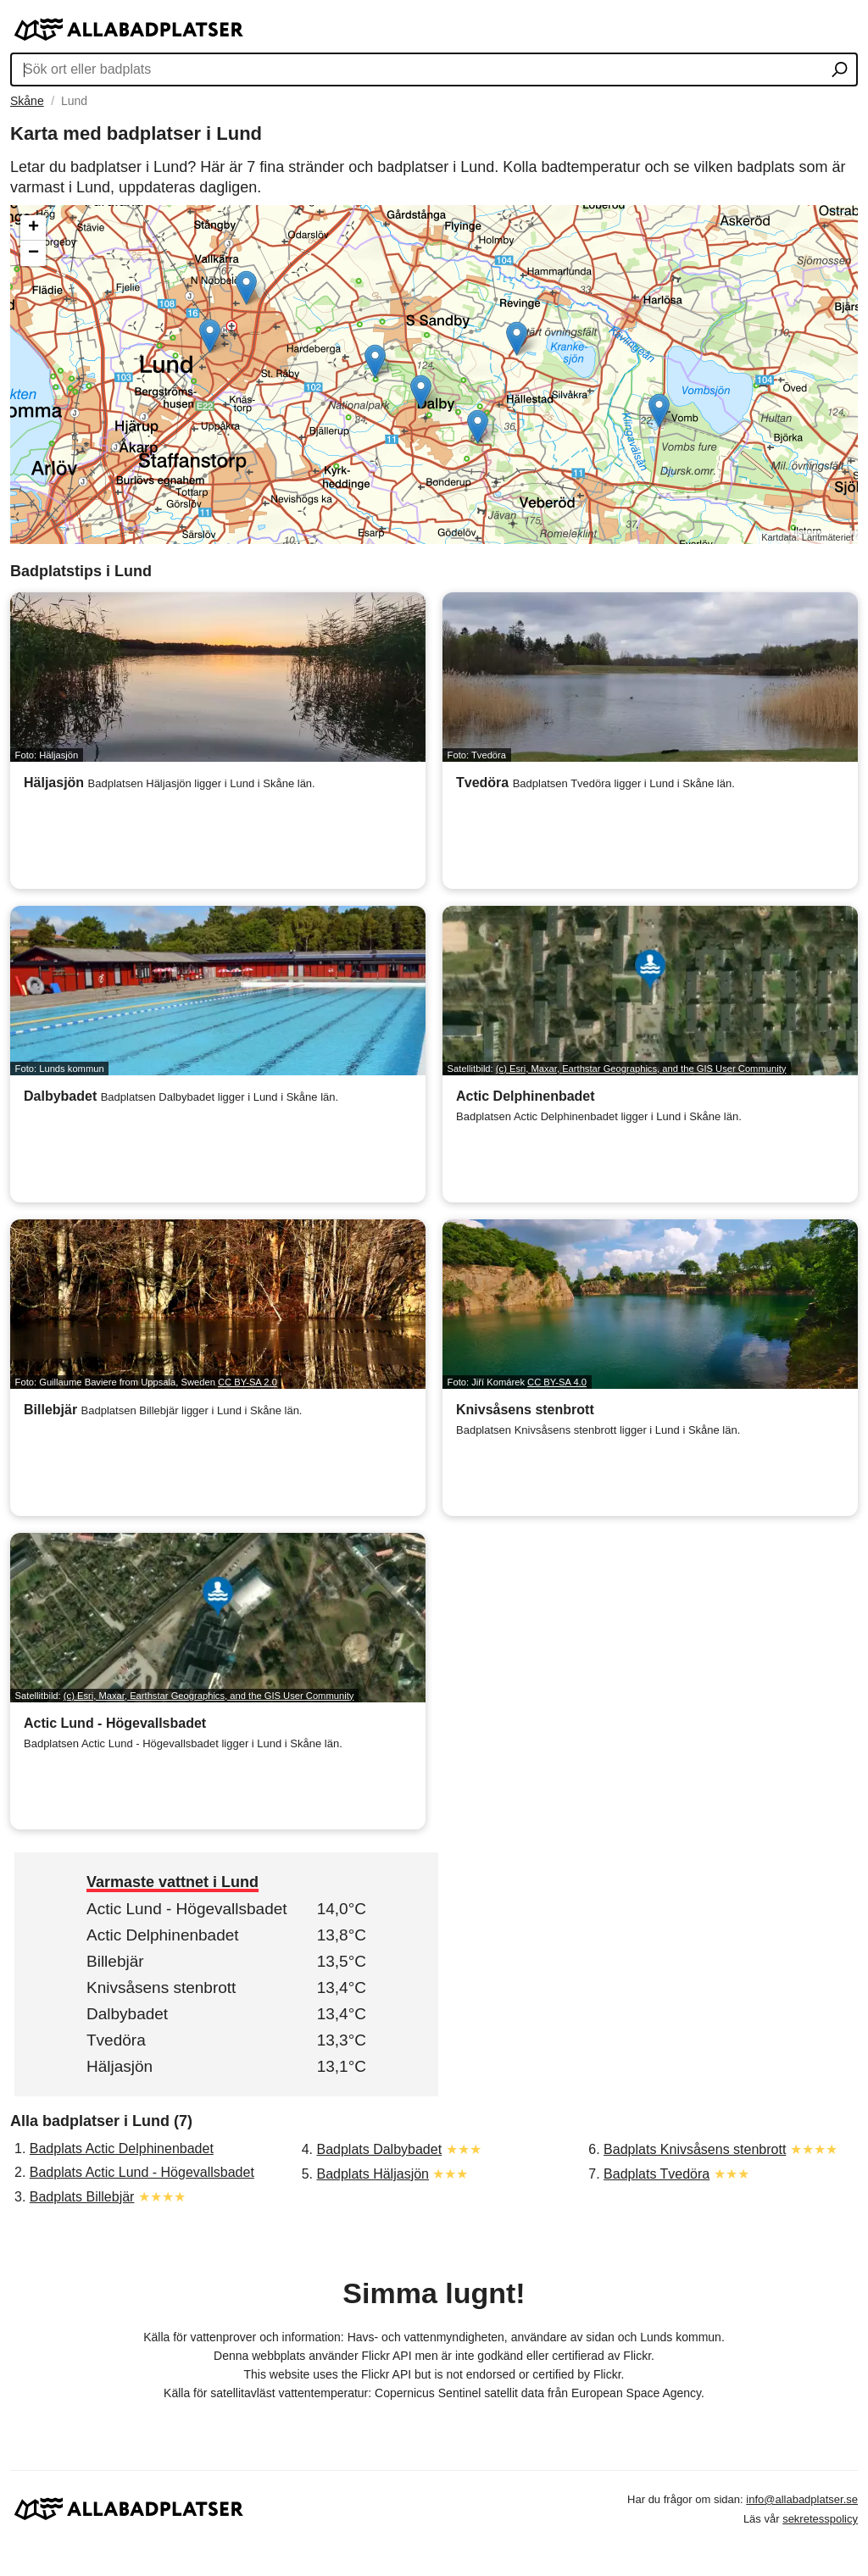 This screenshot has height=2576, width=868. What do you see at coordinates (142, 2172) in the screenshot?
I see `Badplats Actic Lund - Högevallsbadet` at bounding box center [142, 2172].